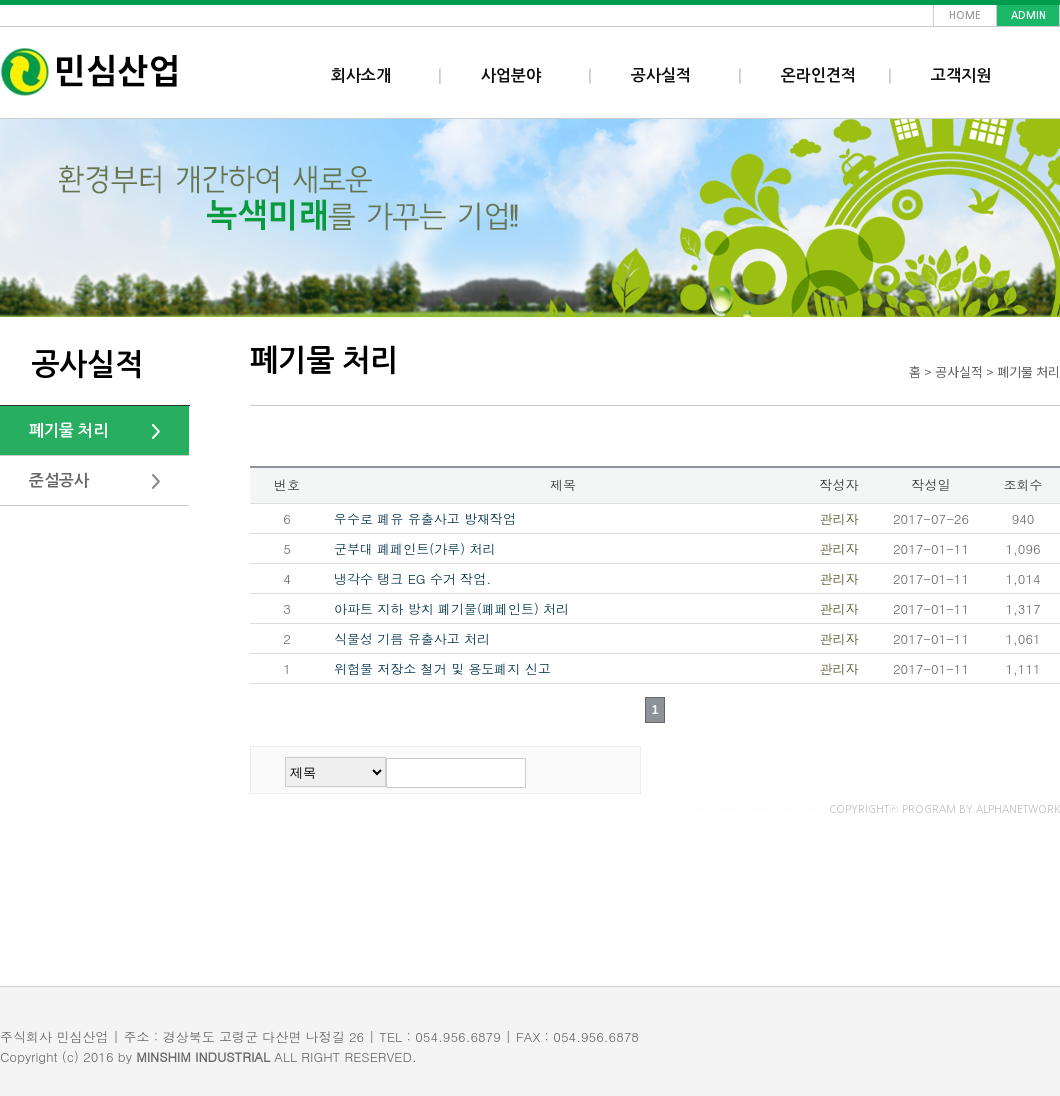 The image size is (1060, 1096). Describe the element at coordinates (451, 608) in the screenshot. I see `아파트 지하 방치 폐기물(폐페인트) 처리` at that location.